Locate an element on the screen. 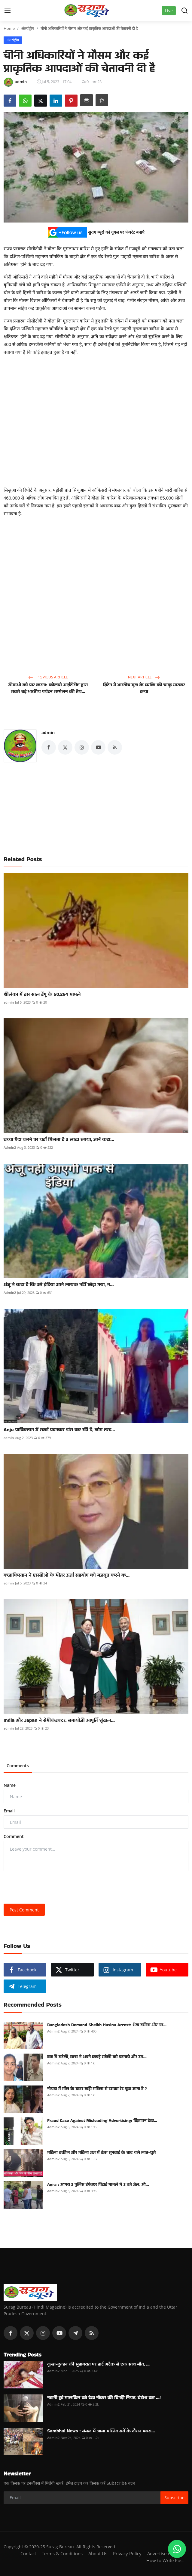 This screenshot has height=2576, width=192. सीमाओं को पार करना: कोलंबो आईटीटीए द्वारा सबसे बड़े भारतीय पर्यटन सम्मेलन की तैय... is located at coordinates (48, 687).